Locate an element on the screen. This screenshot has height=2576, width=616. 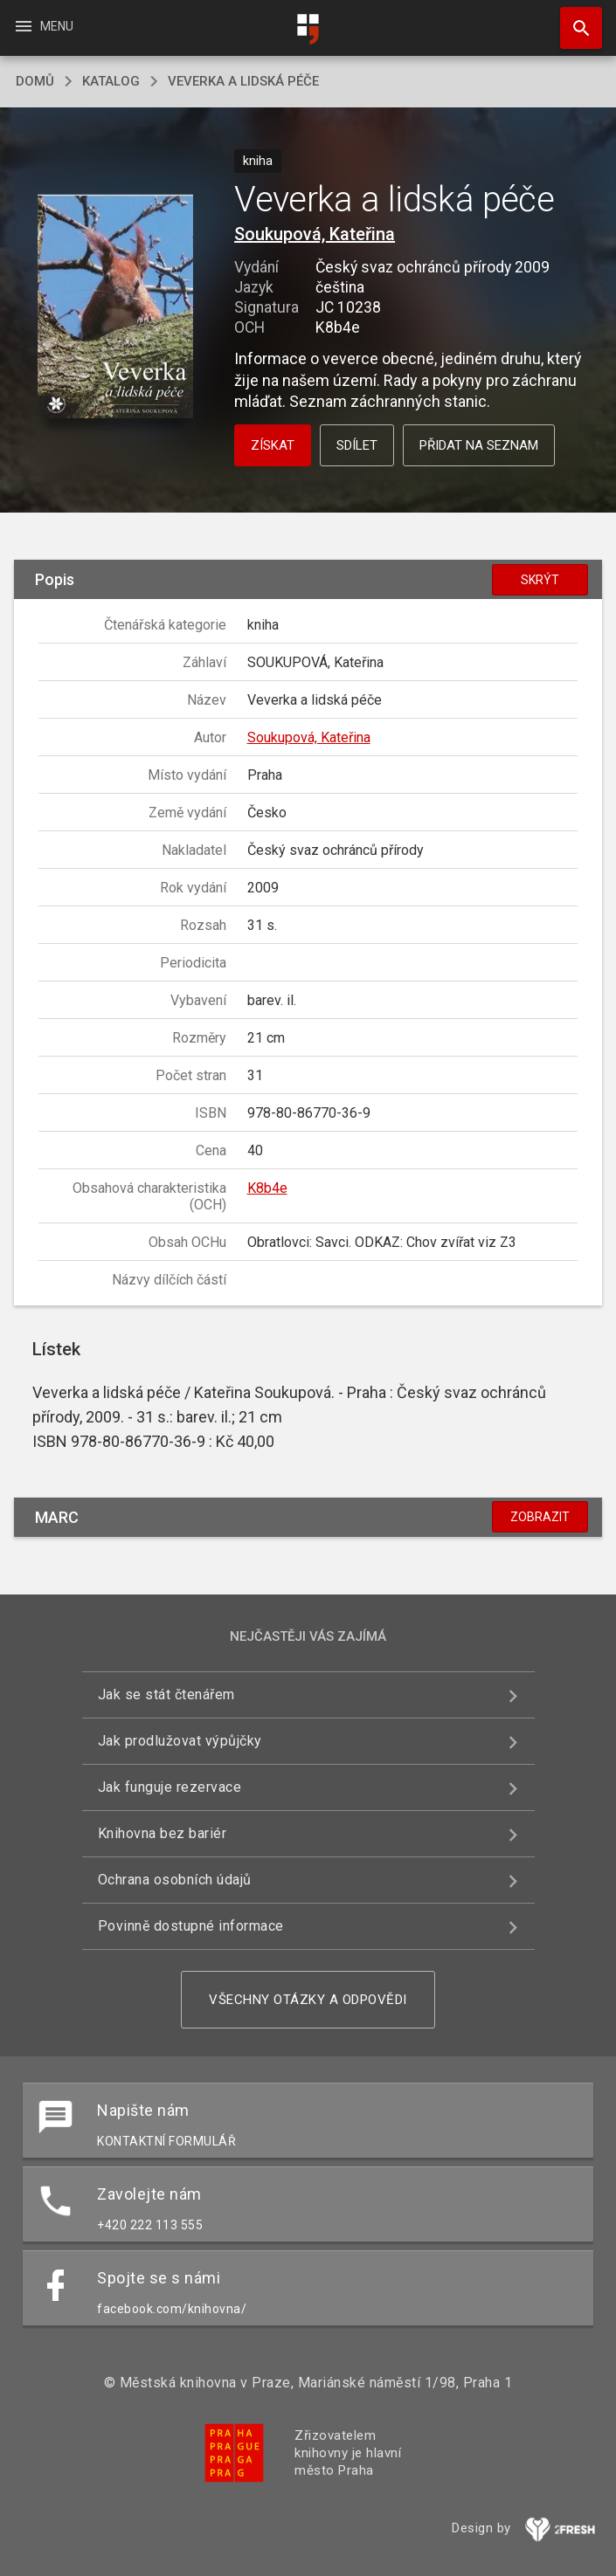
Hledat is located at coordinates (573, 19).